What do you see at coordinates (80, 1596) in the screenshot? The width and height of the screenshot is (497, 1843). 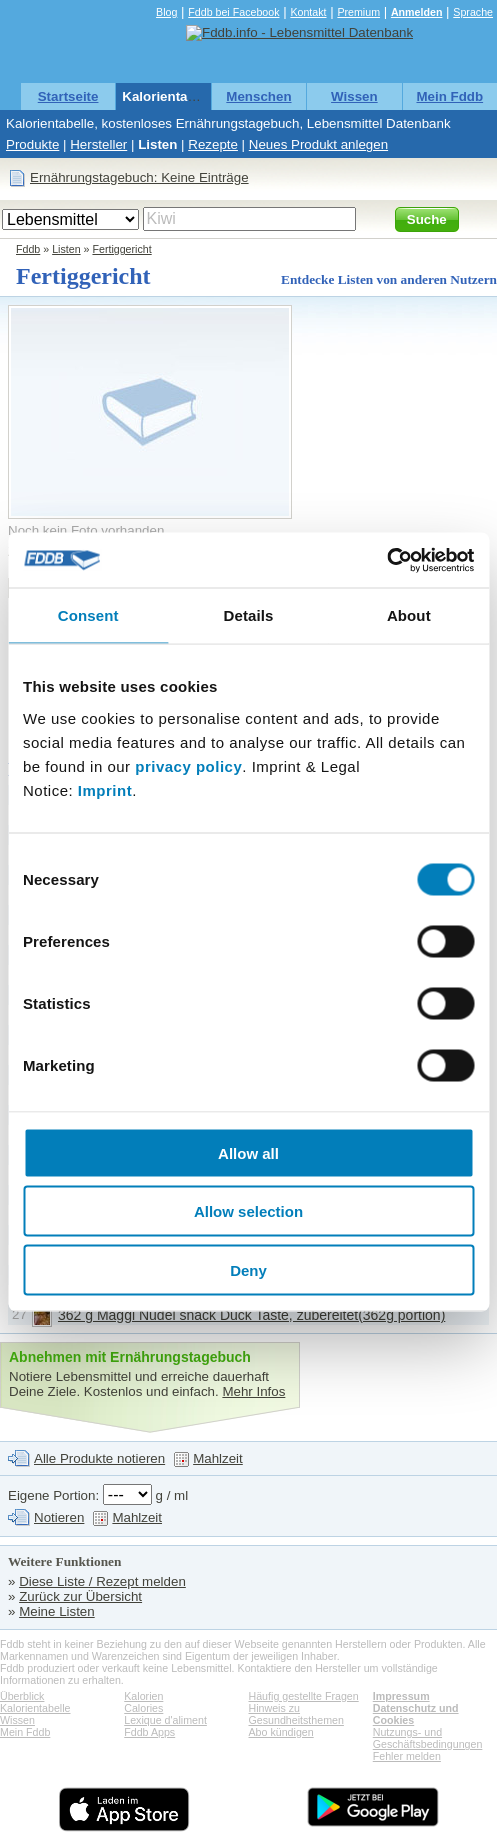 I see `Zurück zur Übersicht` at bounding box center [80, 1596].